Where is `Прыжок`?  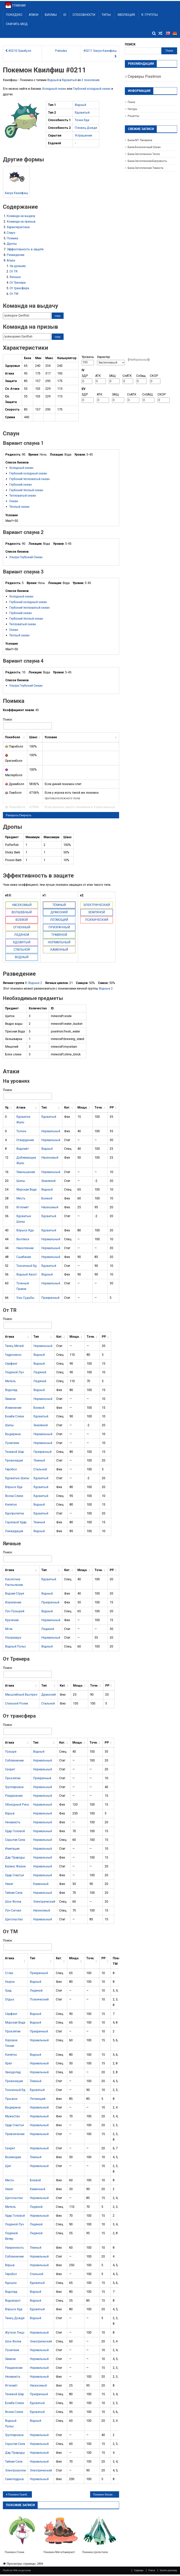
Прыжок is located at coordinates (11, 2099).